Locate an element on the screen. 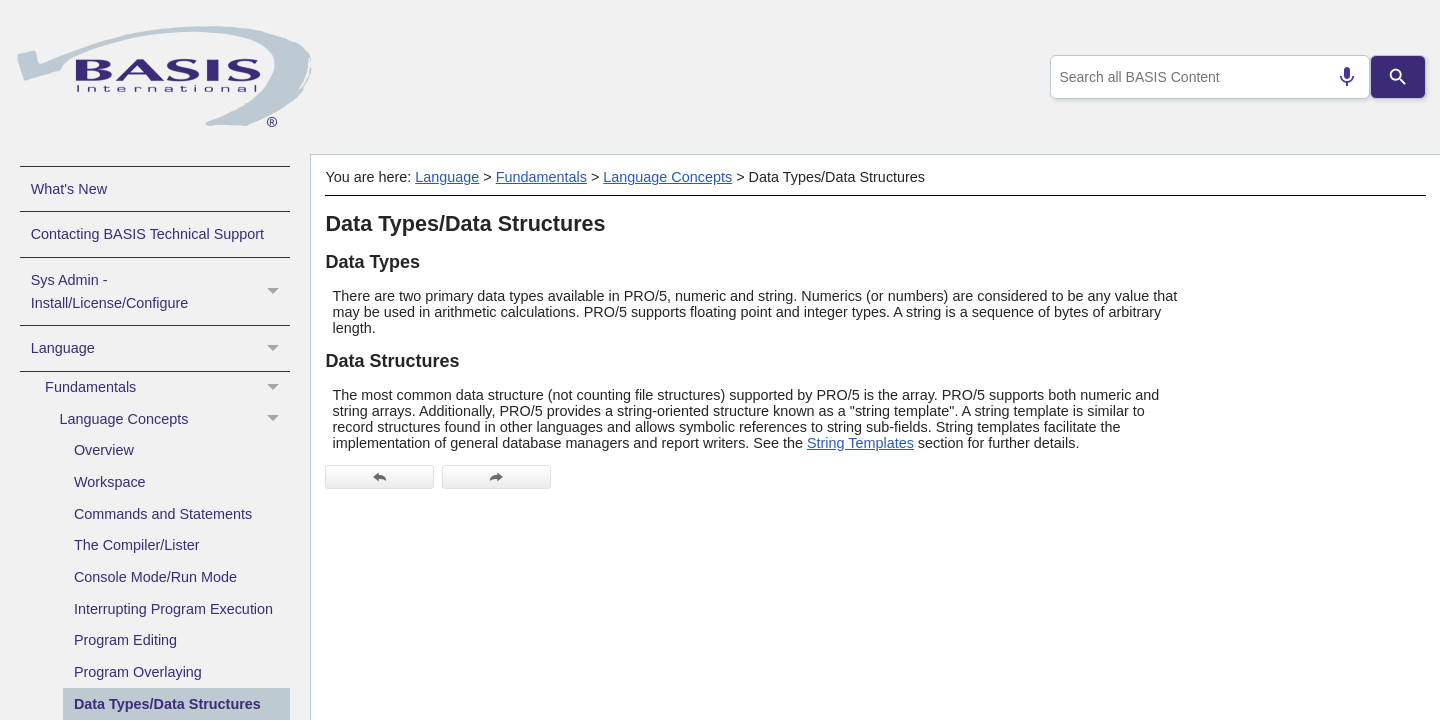 The width and height of the screenshot is (1440, 720). [Search by speech] is located at coordinates (1339, 77).